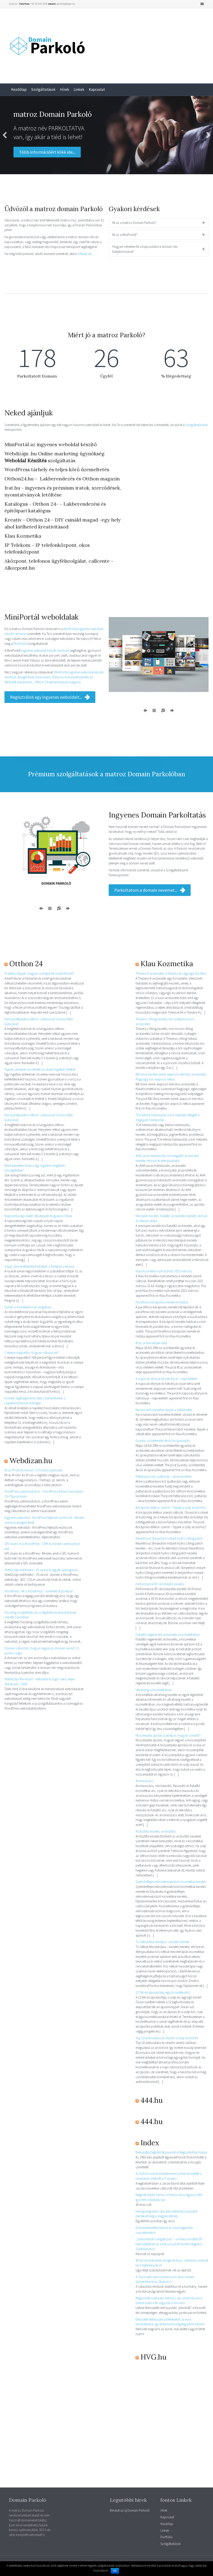  Describe the element at coordinates (47, 152) in the screenshot. I see `[button]` at that location.